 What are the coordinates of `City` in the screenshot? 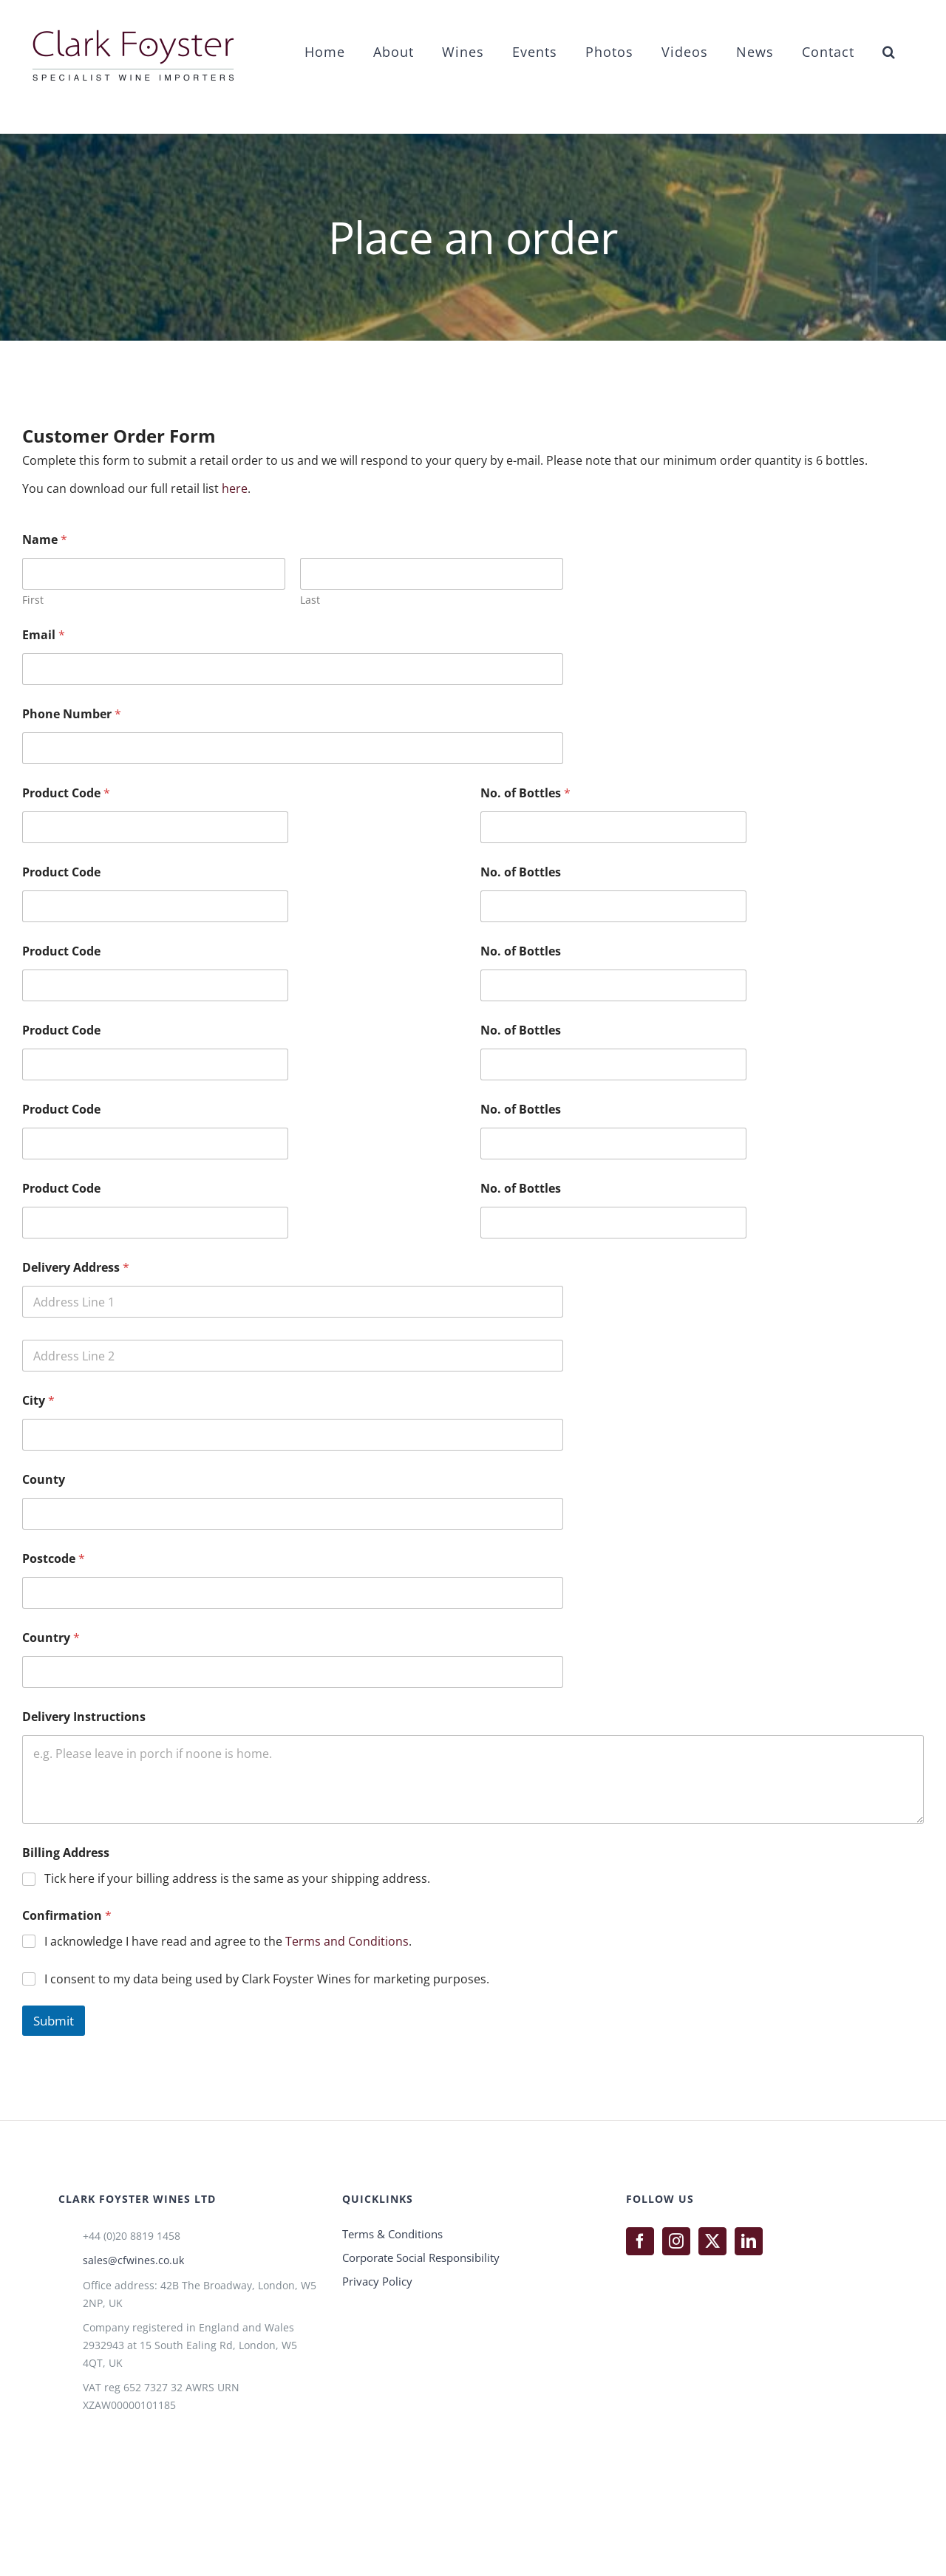 It's located at (38, 1401).